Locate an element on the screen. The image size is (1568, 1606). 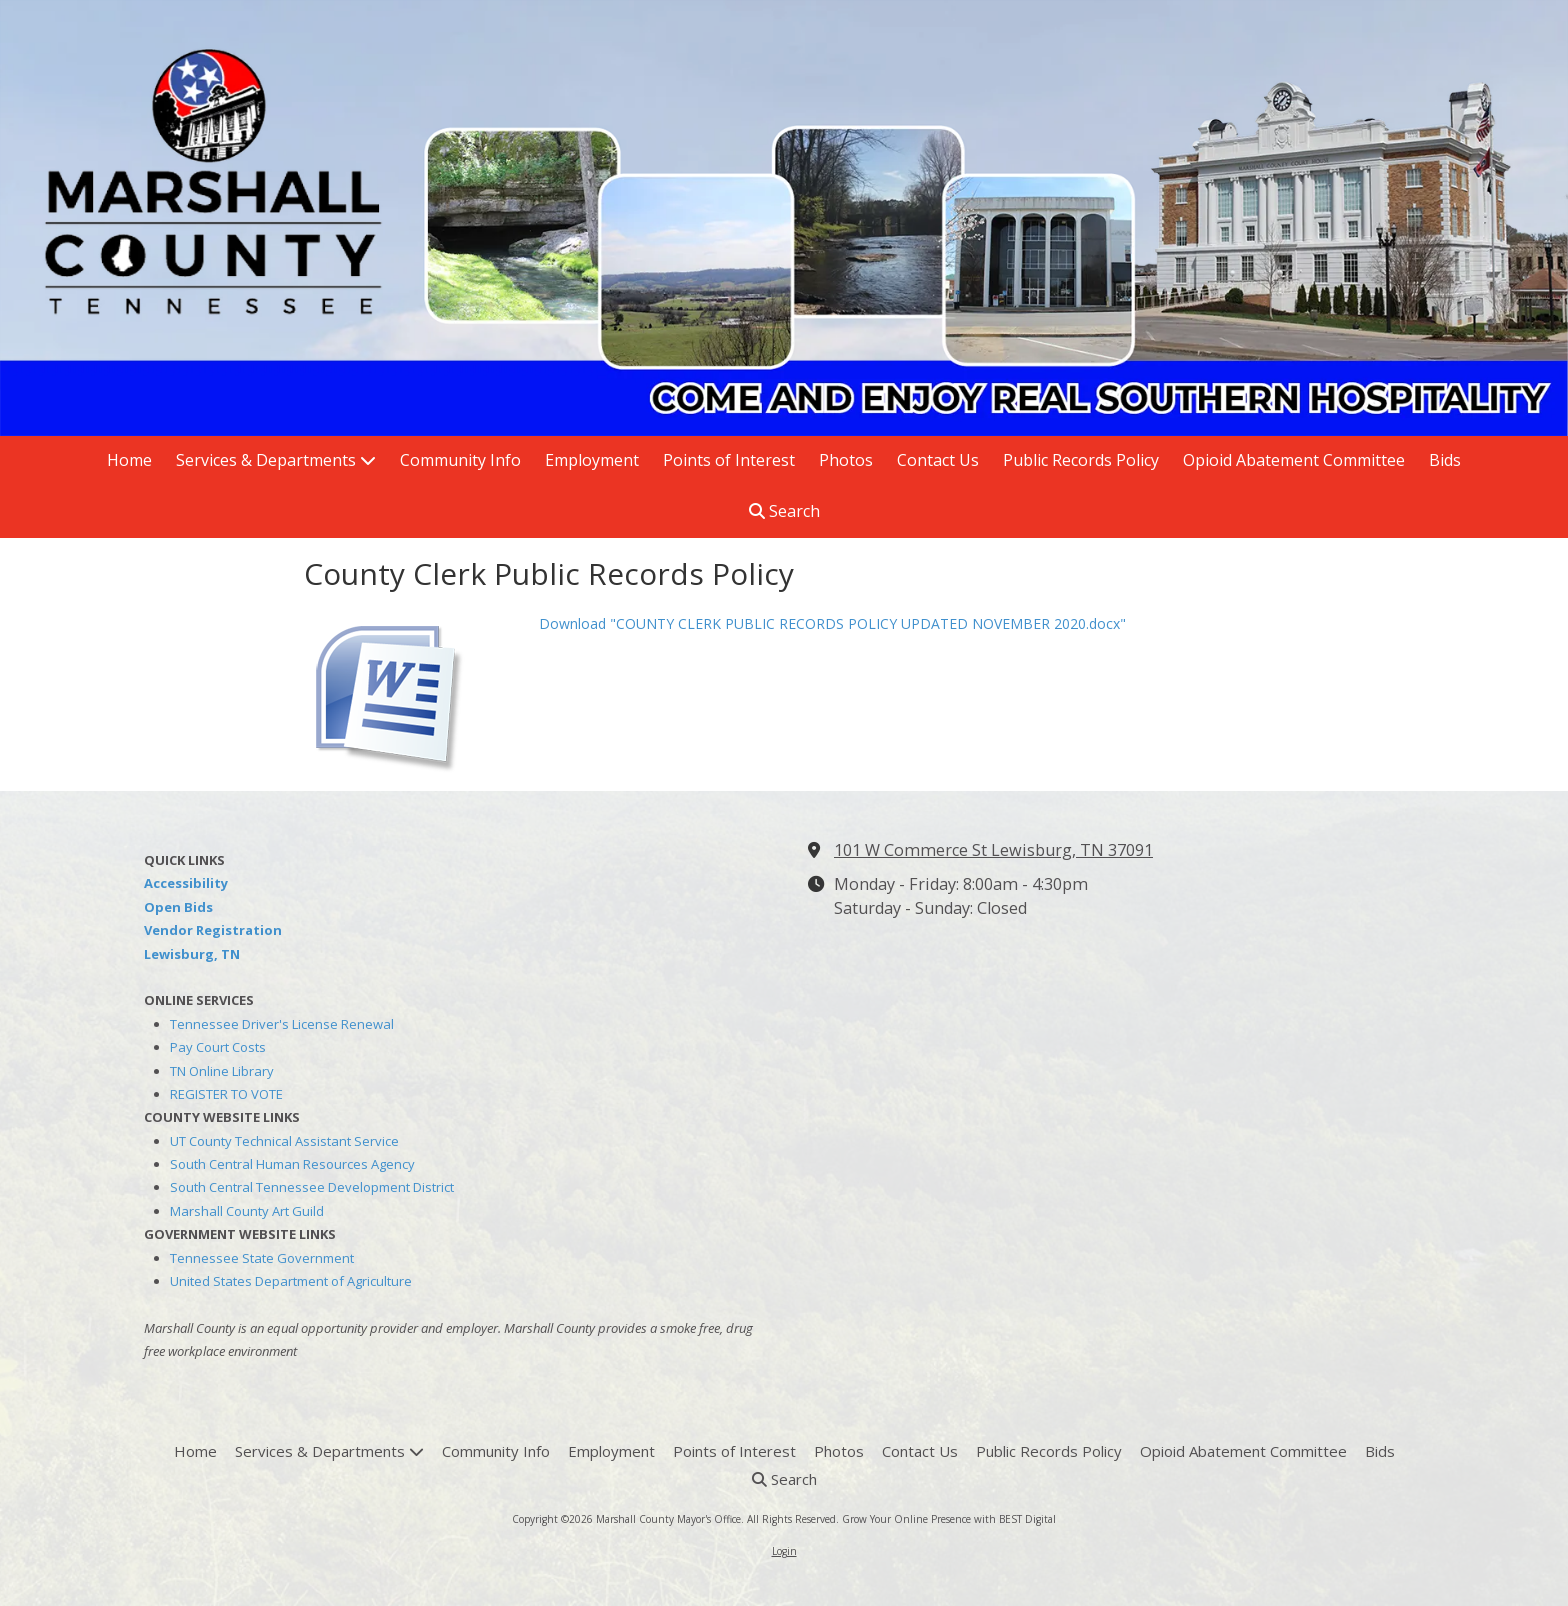
Pay Court Costs is located at coordinates (218, 1047).